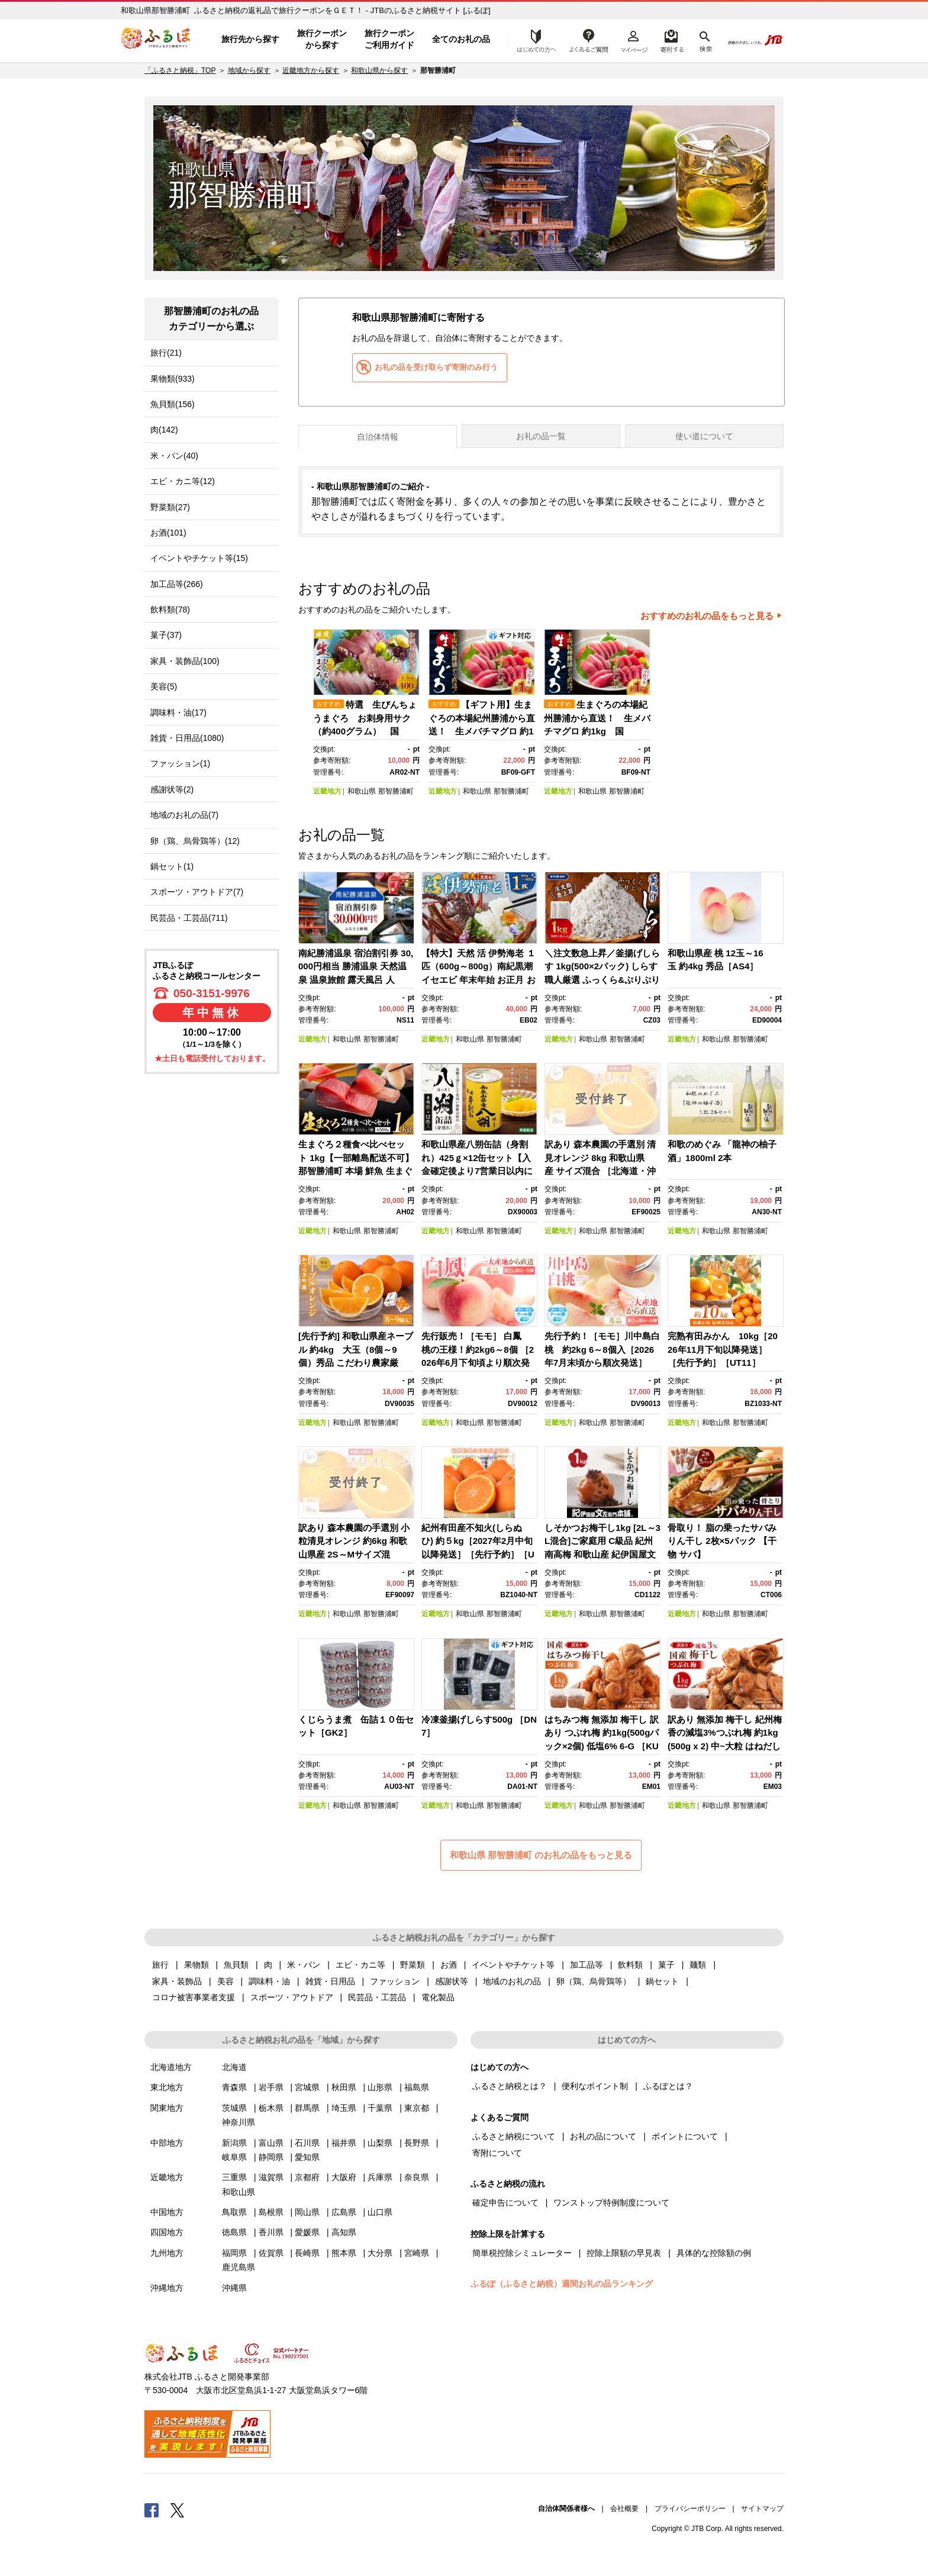 This screenshot has height=2576, width=928. I want to click on 那智勝浦町, so click(396, 791).